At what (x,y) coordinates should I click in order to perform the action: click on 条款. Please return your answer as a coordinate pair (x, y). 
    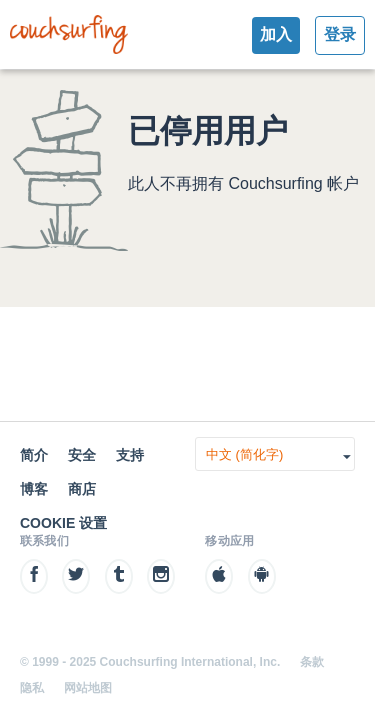
    Looking at the image, I should click on (312, 662).